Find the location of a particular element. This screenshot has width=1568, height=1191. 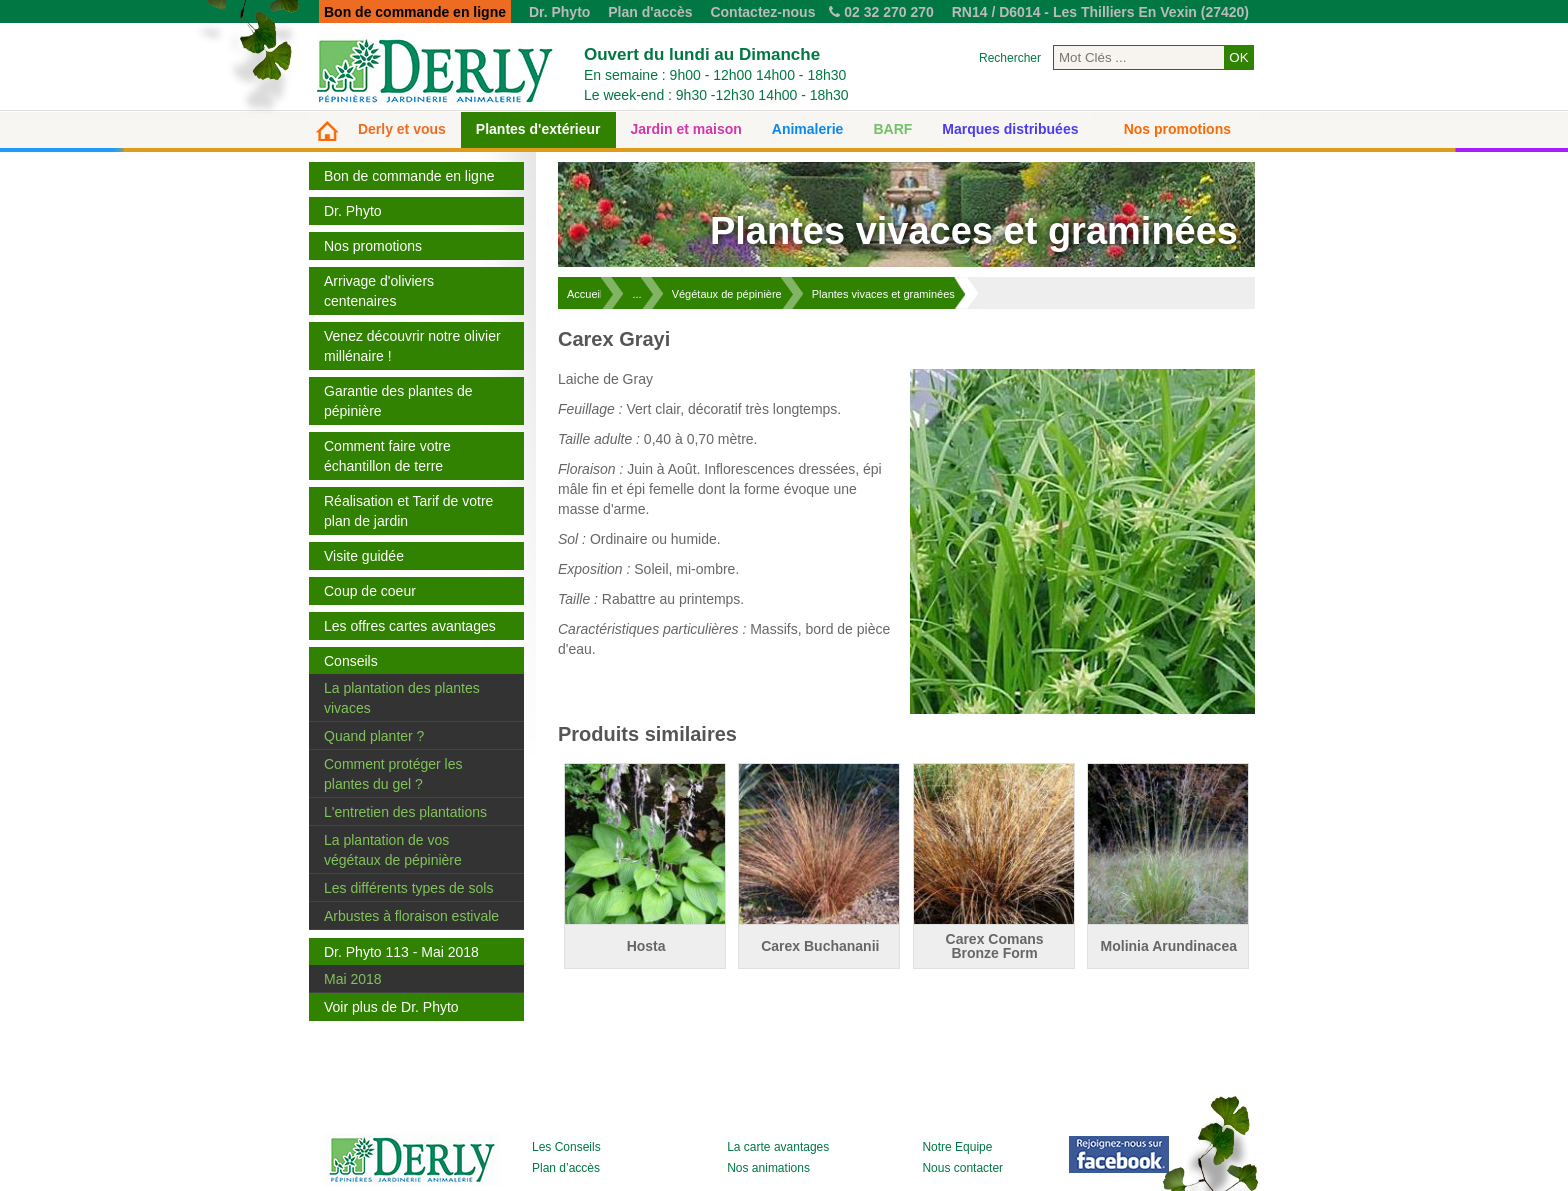

Hosta is located at coordinates (646, 946).